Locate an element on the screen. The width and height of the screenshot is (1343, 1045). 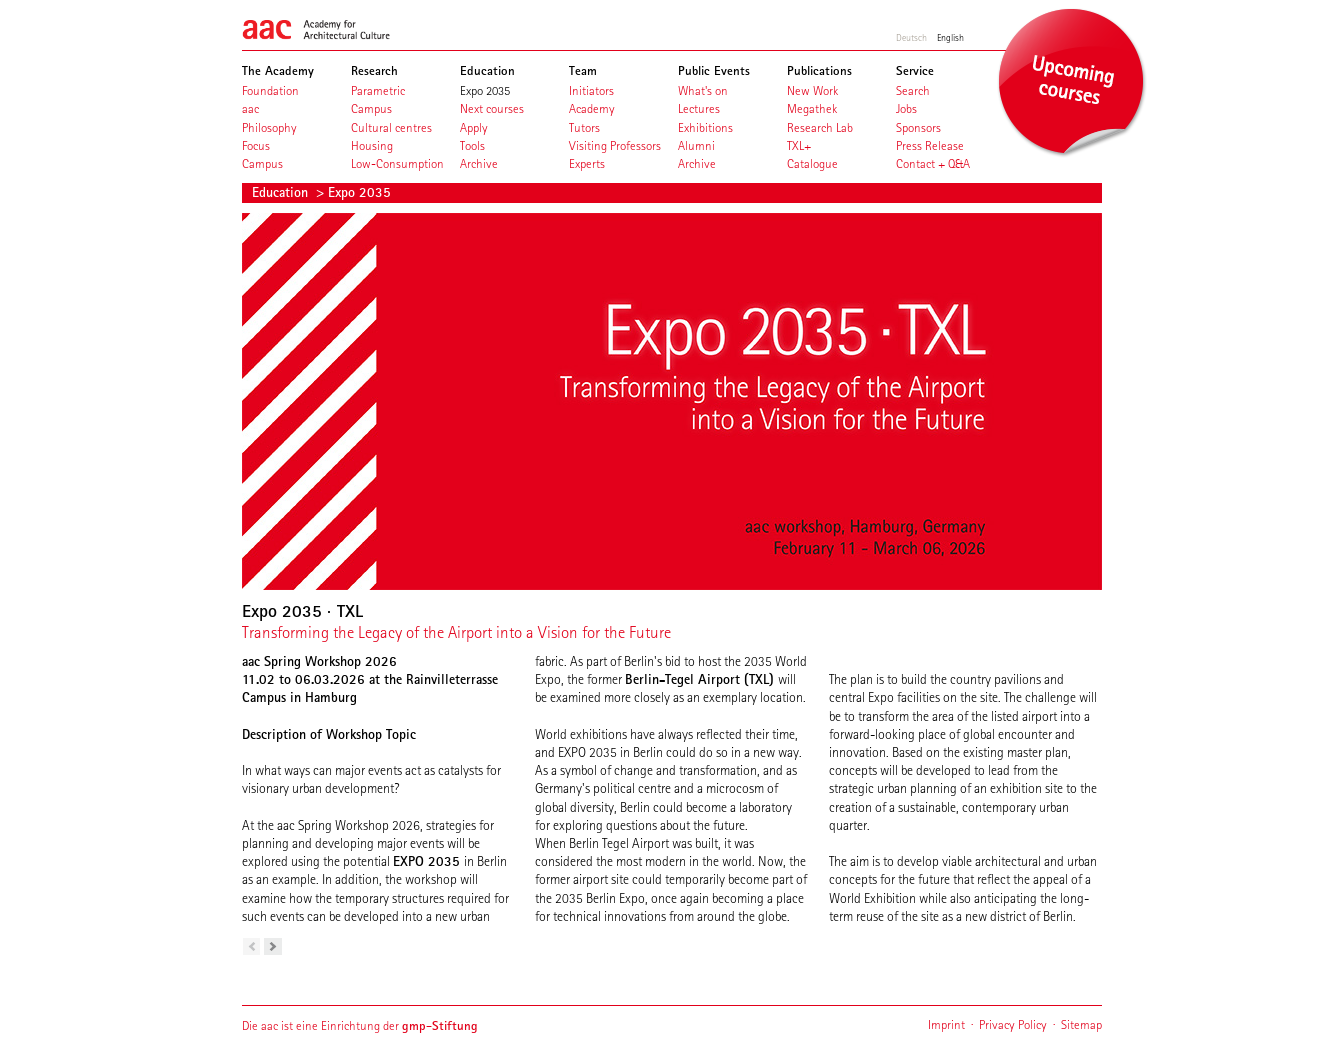
Education is located at coordinates (282, 192).